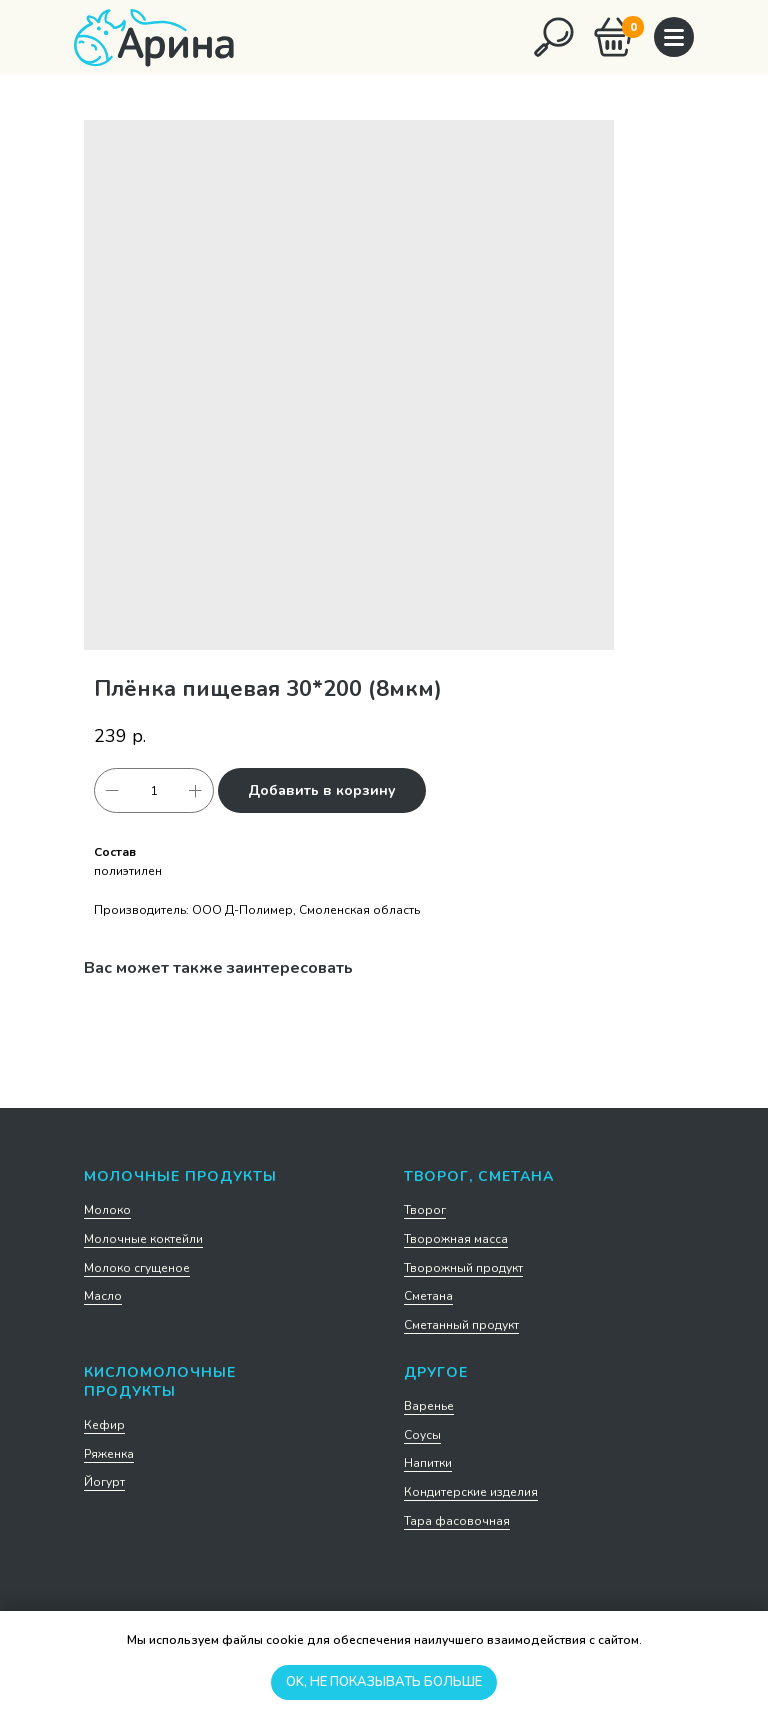  Describe the element at coordinates (457, 1521) in the screenshot. I see `Тара фасовочная` at that location.